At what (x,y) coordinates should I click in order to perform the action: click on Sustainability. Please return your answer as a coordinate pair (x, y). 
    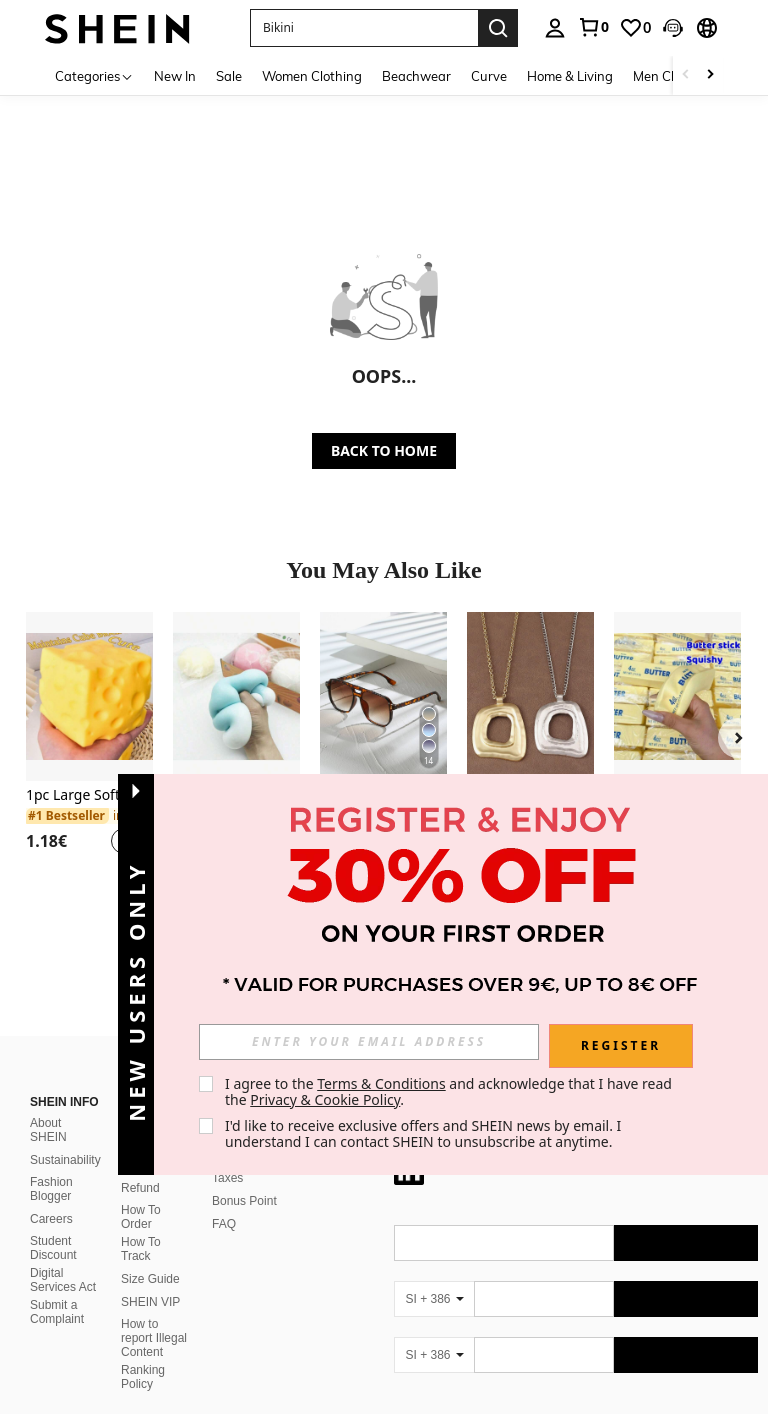
    Looking at the image, I should click on (65, 1160).